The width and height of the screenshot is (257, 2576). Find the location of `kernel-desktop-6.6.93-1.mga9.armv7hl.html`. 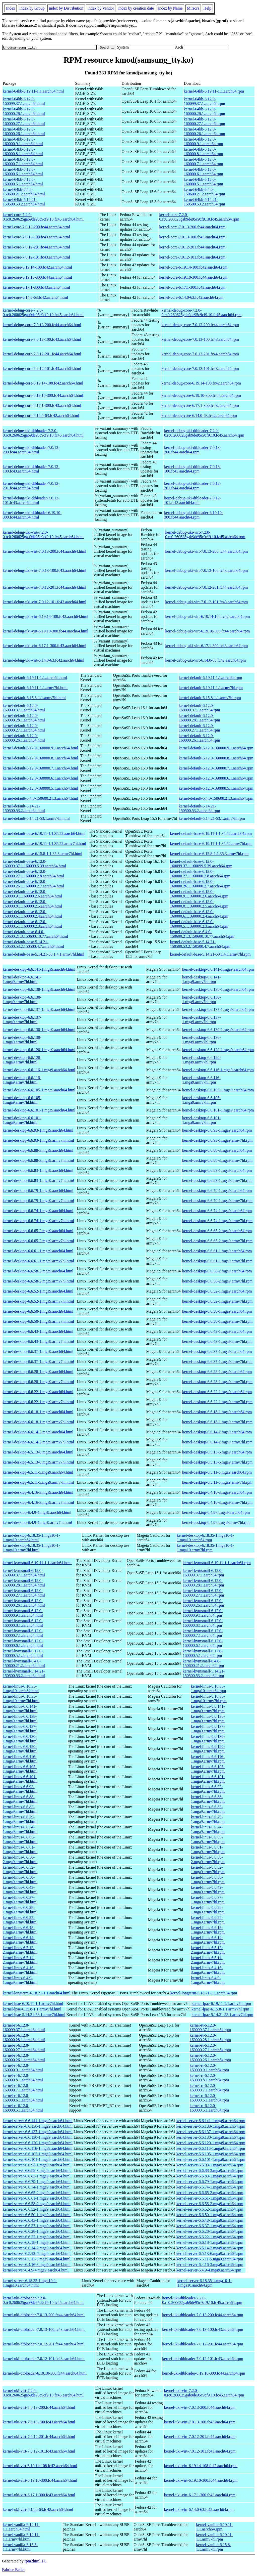

kernel-desktop-6.6.93-1.mga9.armv7hl.html is located at coordinates (38, 1140).